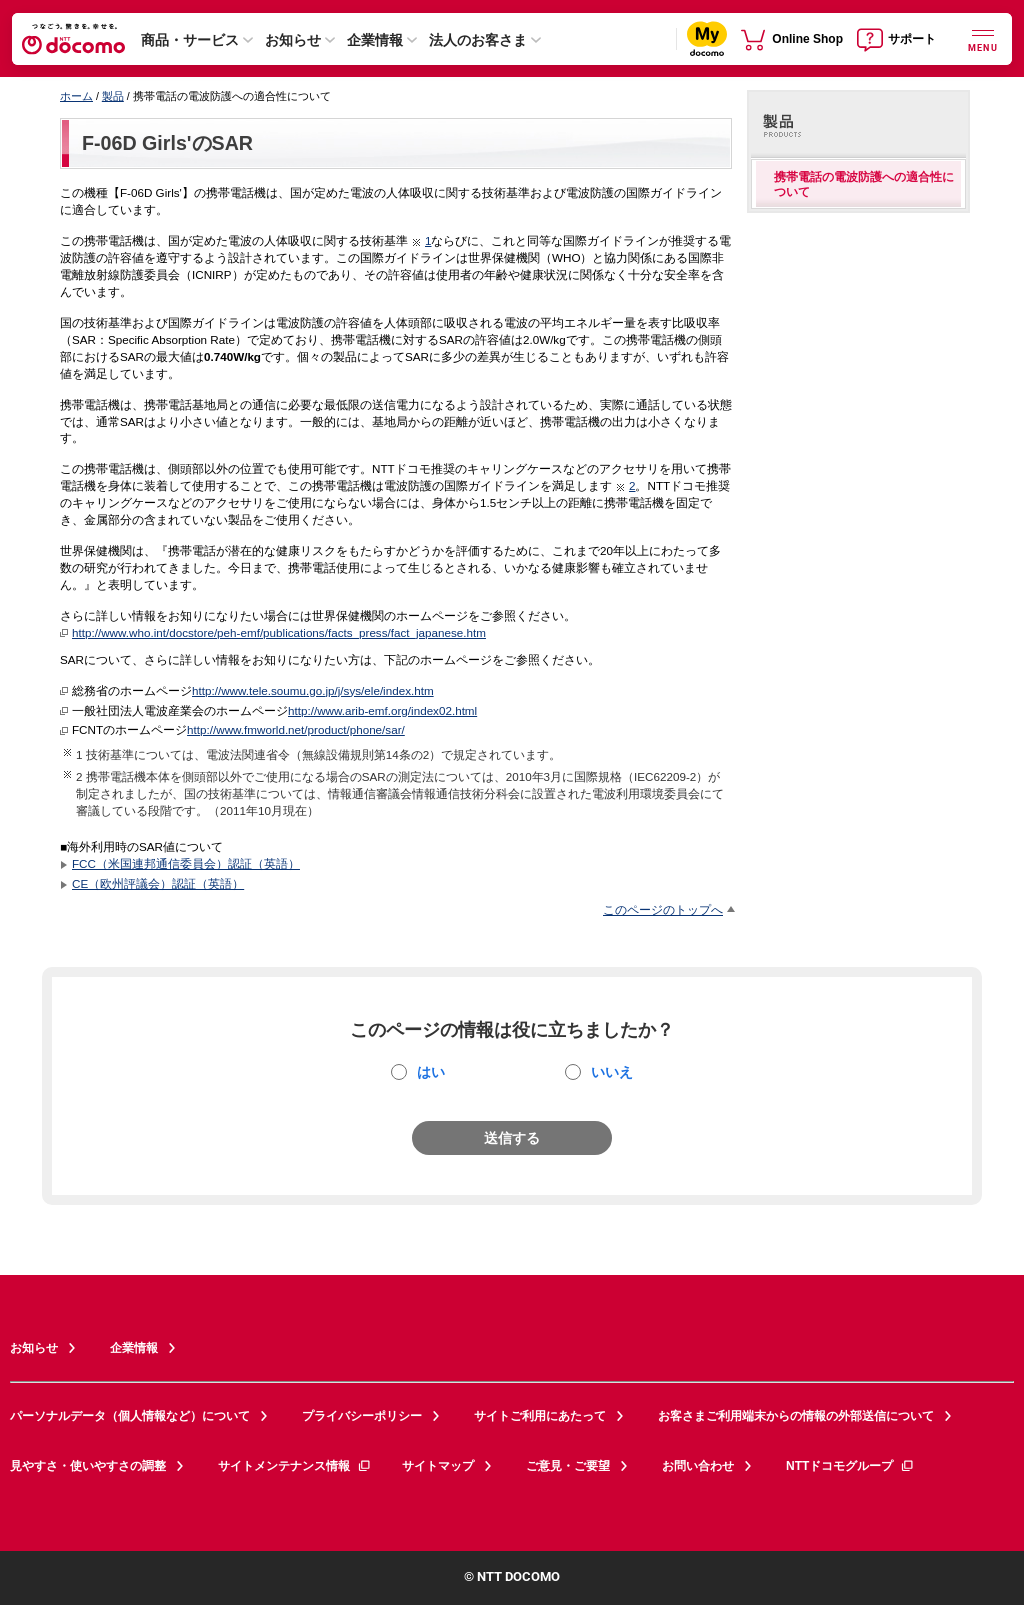 The image size is (1024, 1605). What do you see at coordinates (76, 96) in the screenshot?
I see `ホーム` at bounding box center [76, 96].